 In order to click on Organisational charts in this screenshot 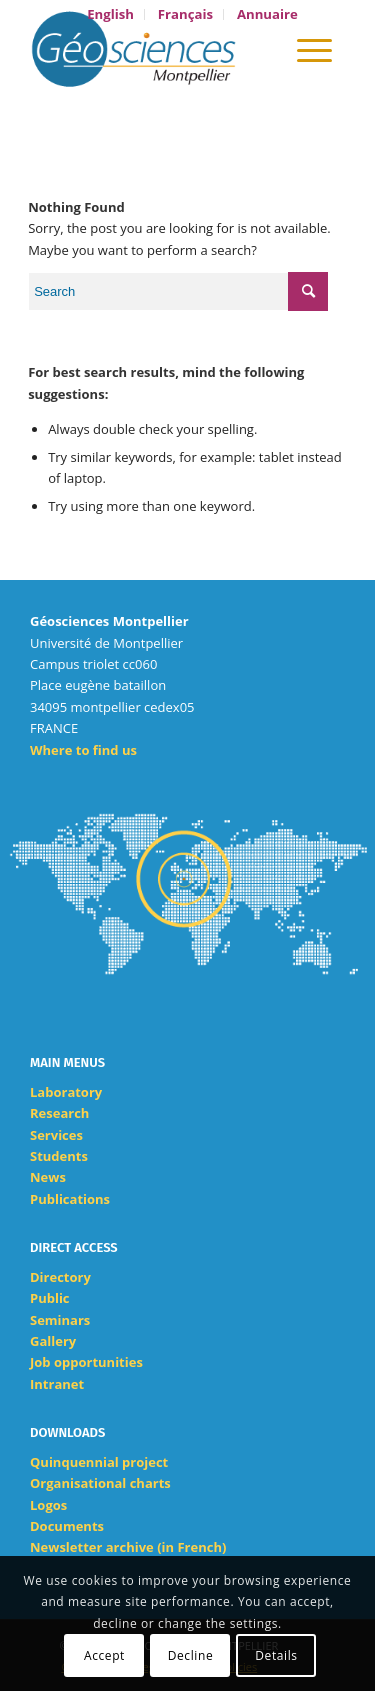, I will do `click(100, 1483)`.